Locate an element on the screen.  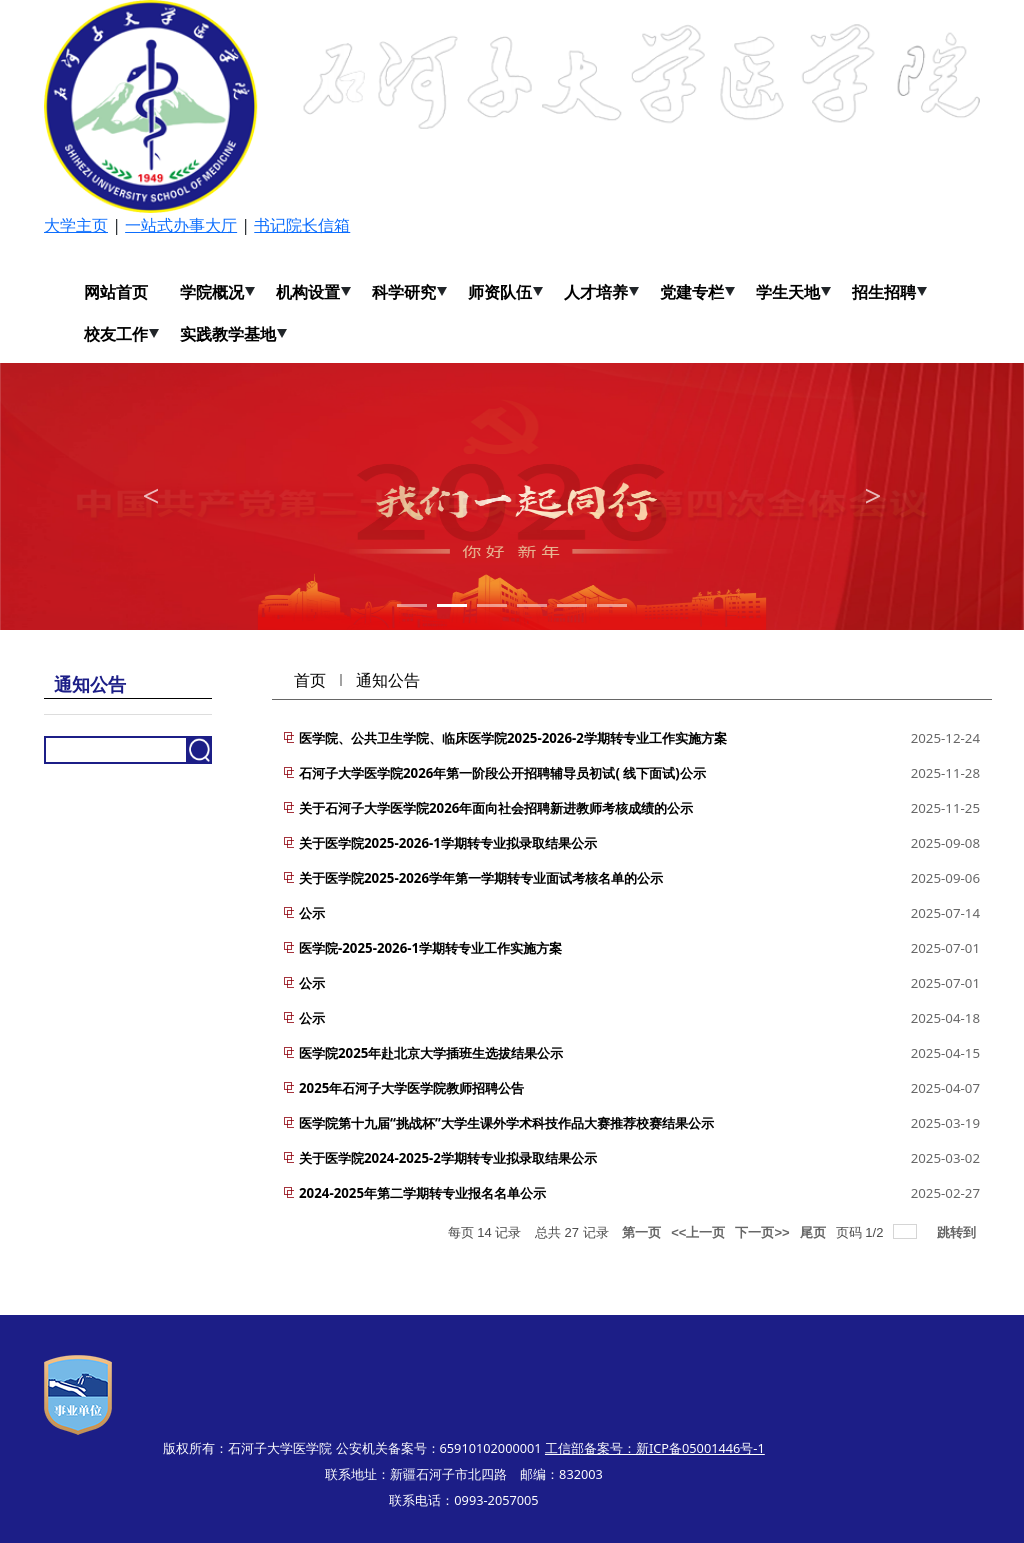
医学院、公共卫生学院、临床医学院2025-2026-2学期转专业工作实施方案 is located at coordinates (513, 738).